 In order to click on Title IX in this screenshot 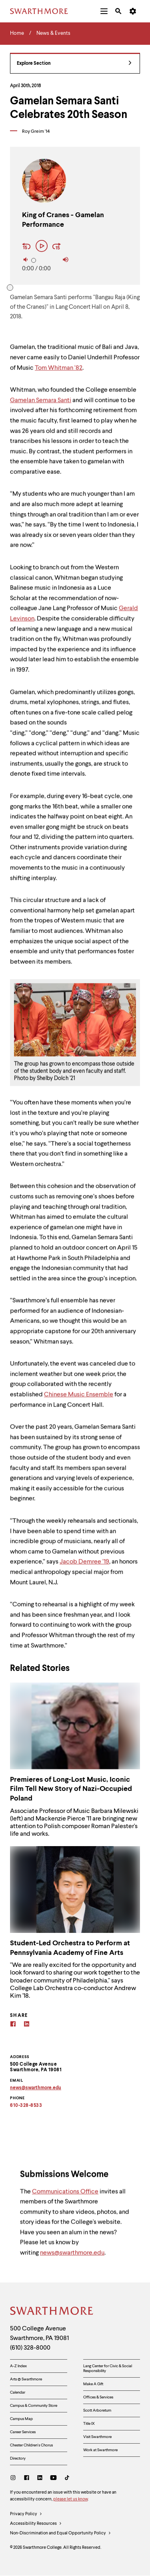, I will do `click(89, 2424)`.